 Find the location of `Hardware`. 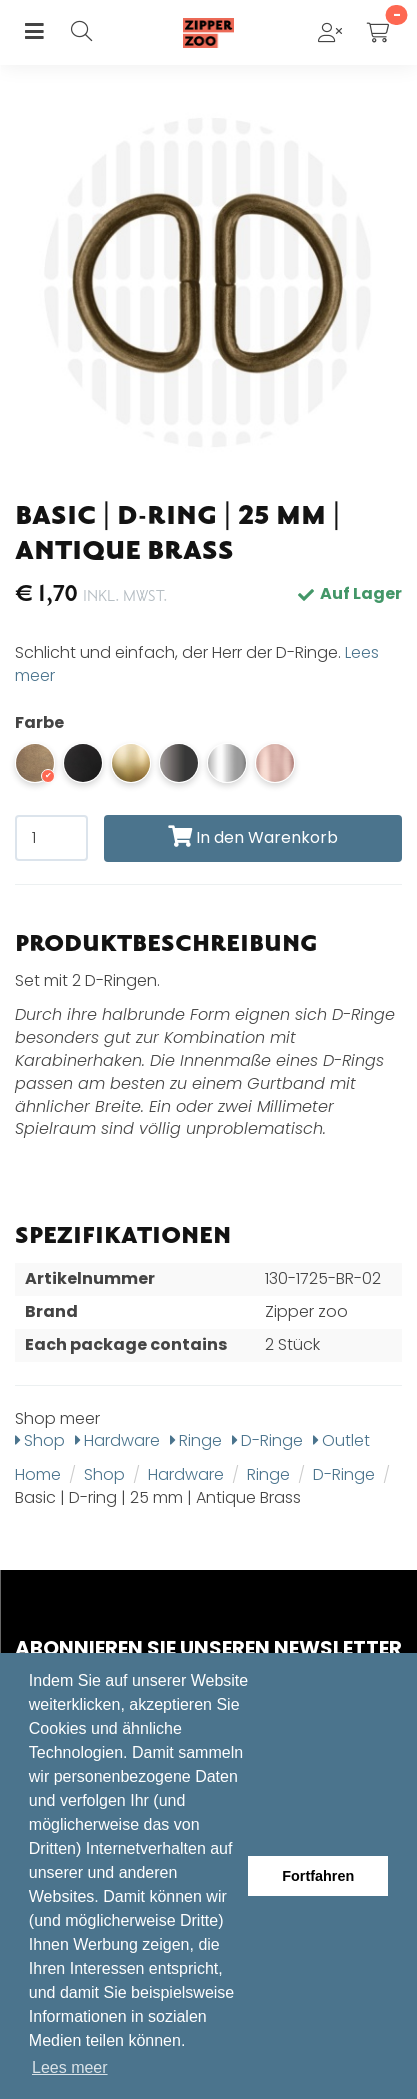

Hardware is located at coordinates (117, 1440).